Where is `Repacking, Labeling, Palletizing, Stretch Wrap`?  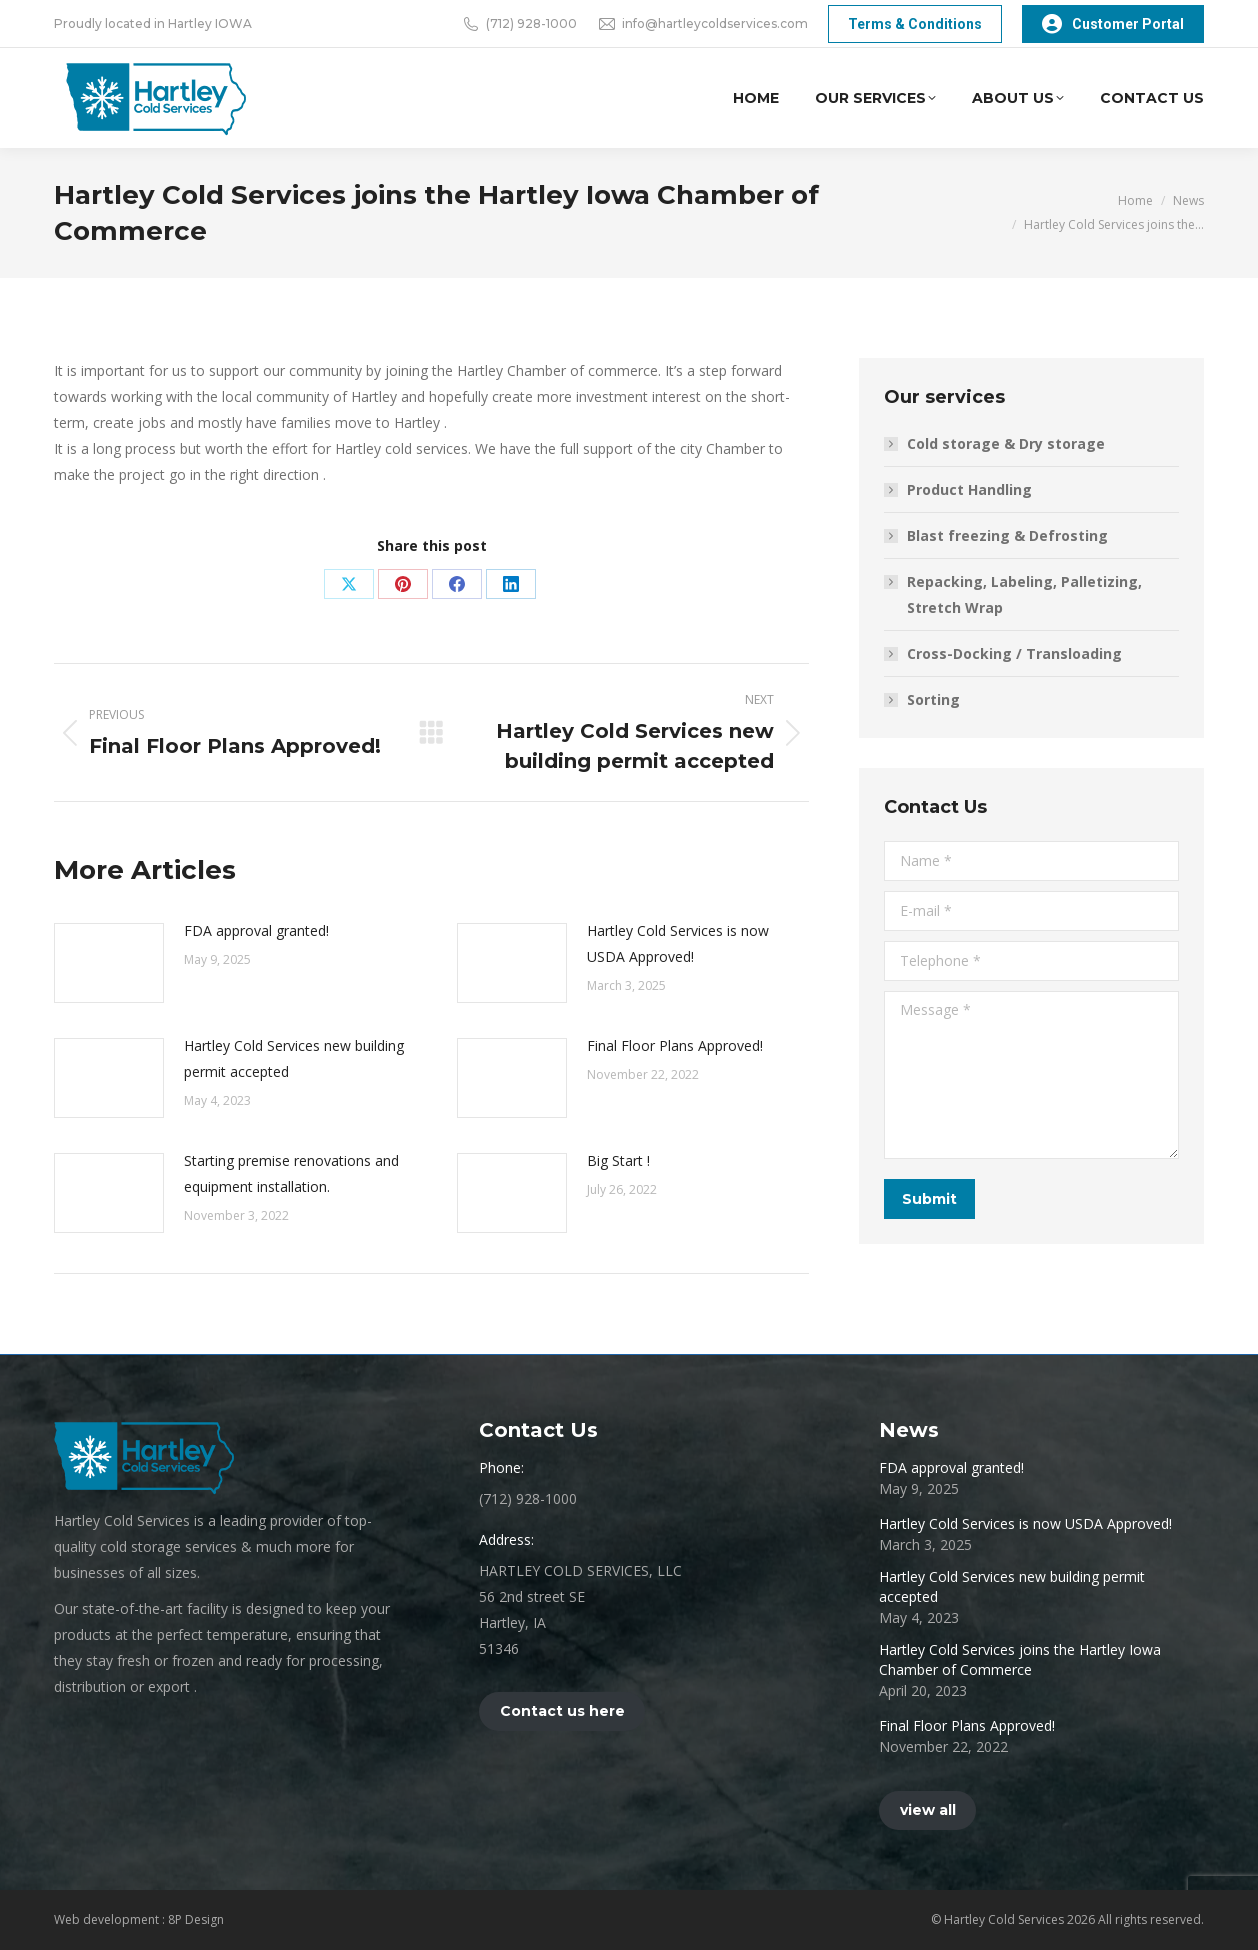
Repacking, Labeling, Palletizing, Stretch Wrap is located at coordinates (1024, 594).